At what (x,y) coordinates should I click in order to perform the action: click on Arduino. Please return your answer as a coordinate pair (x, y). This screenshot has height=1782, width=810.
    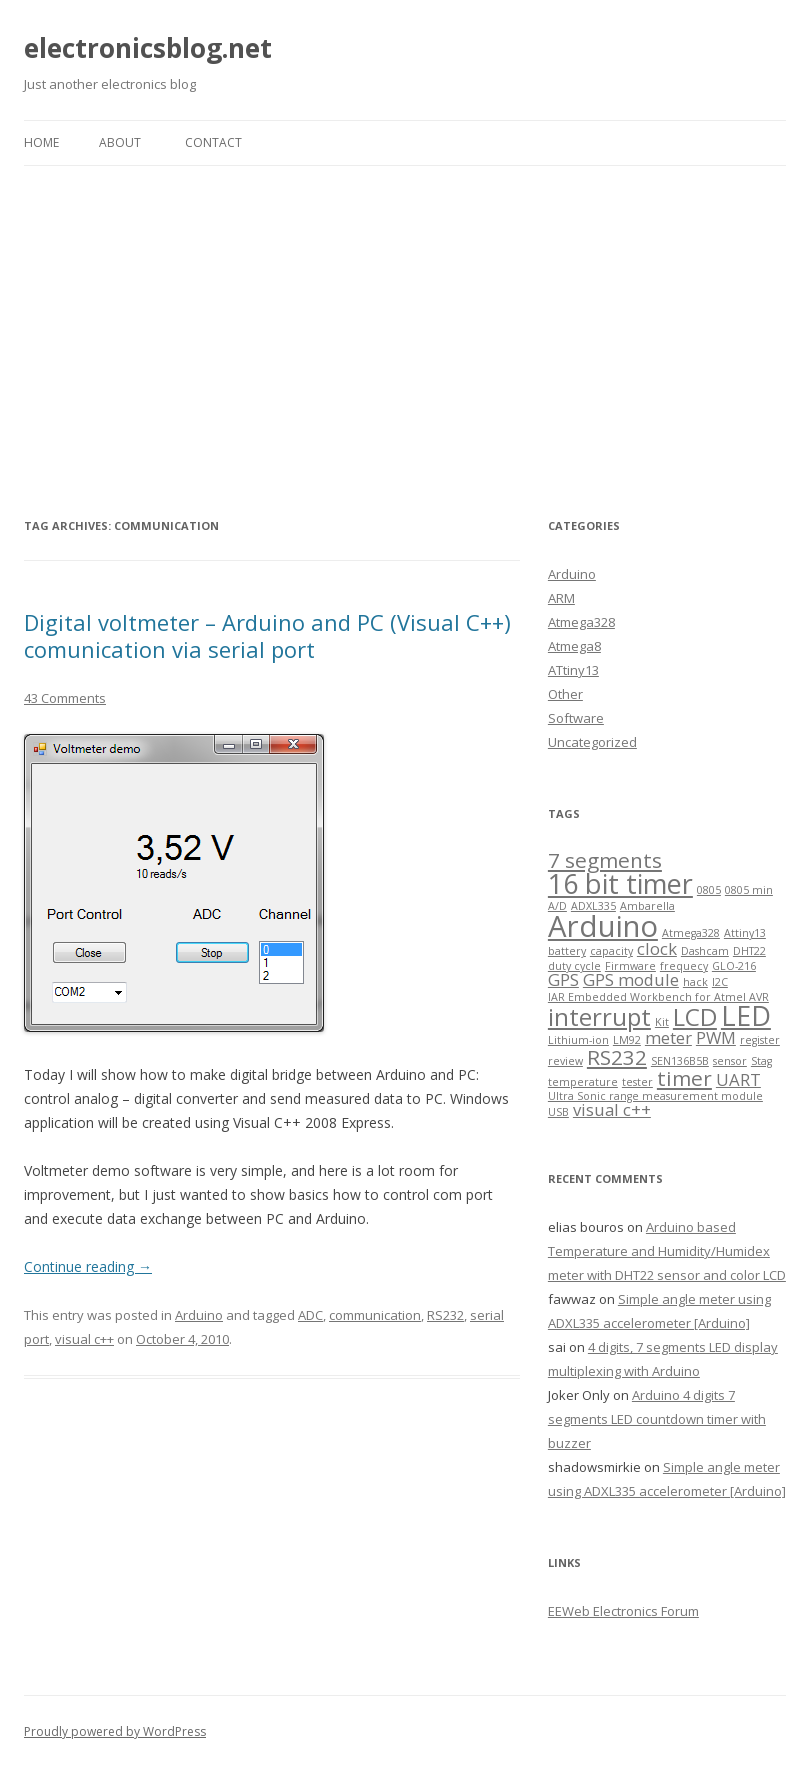
    Looking at the image, I should click on (199, 1315).